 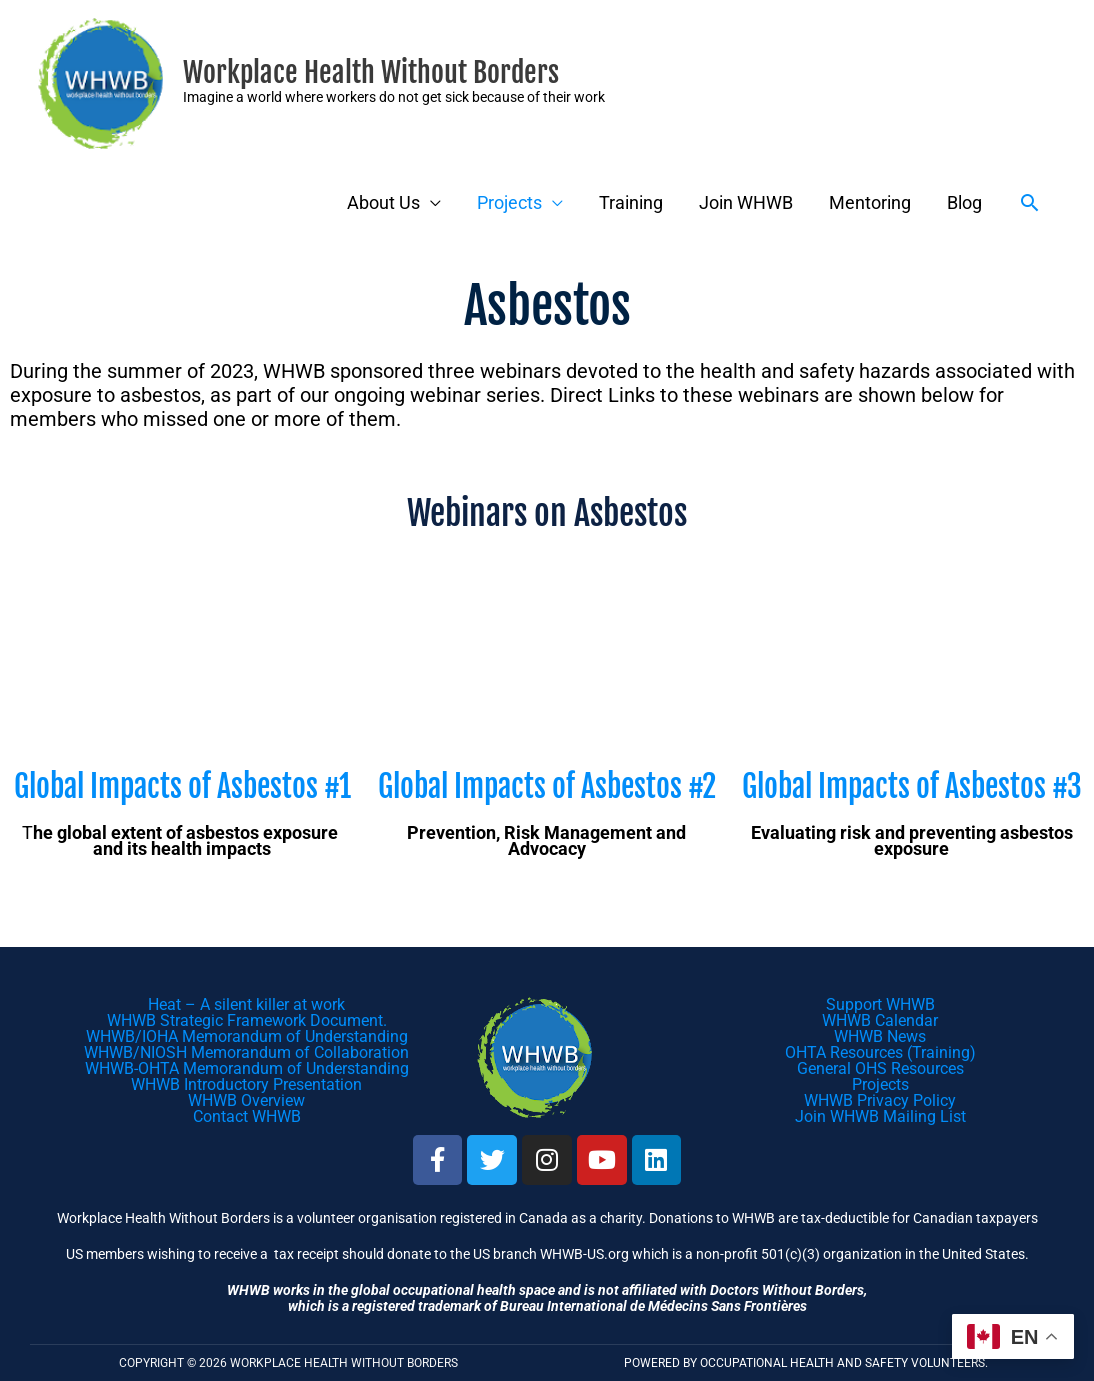 What do you see at coordinates (964, 202) in the screenshot?
I see `Blog` at bounding box center [964, 202].